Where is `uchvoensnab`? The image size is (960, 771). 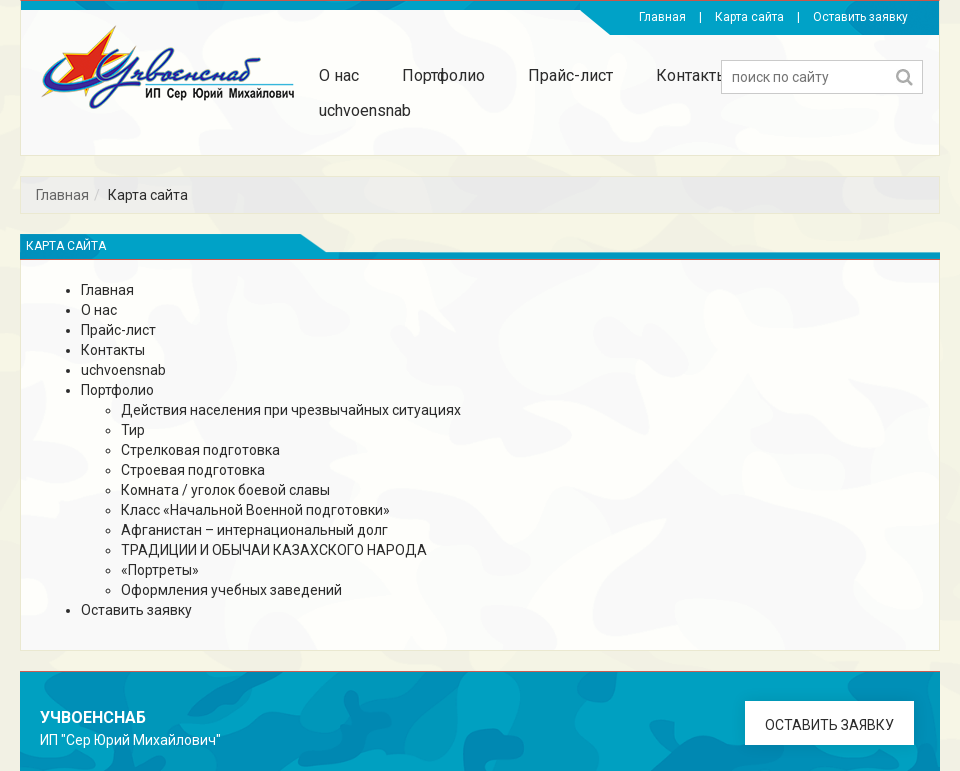 uchvoensnab is located at coordinates (365, 110).